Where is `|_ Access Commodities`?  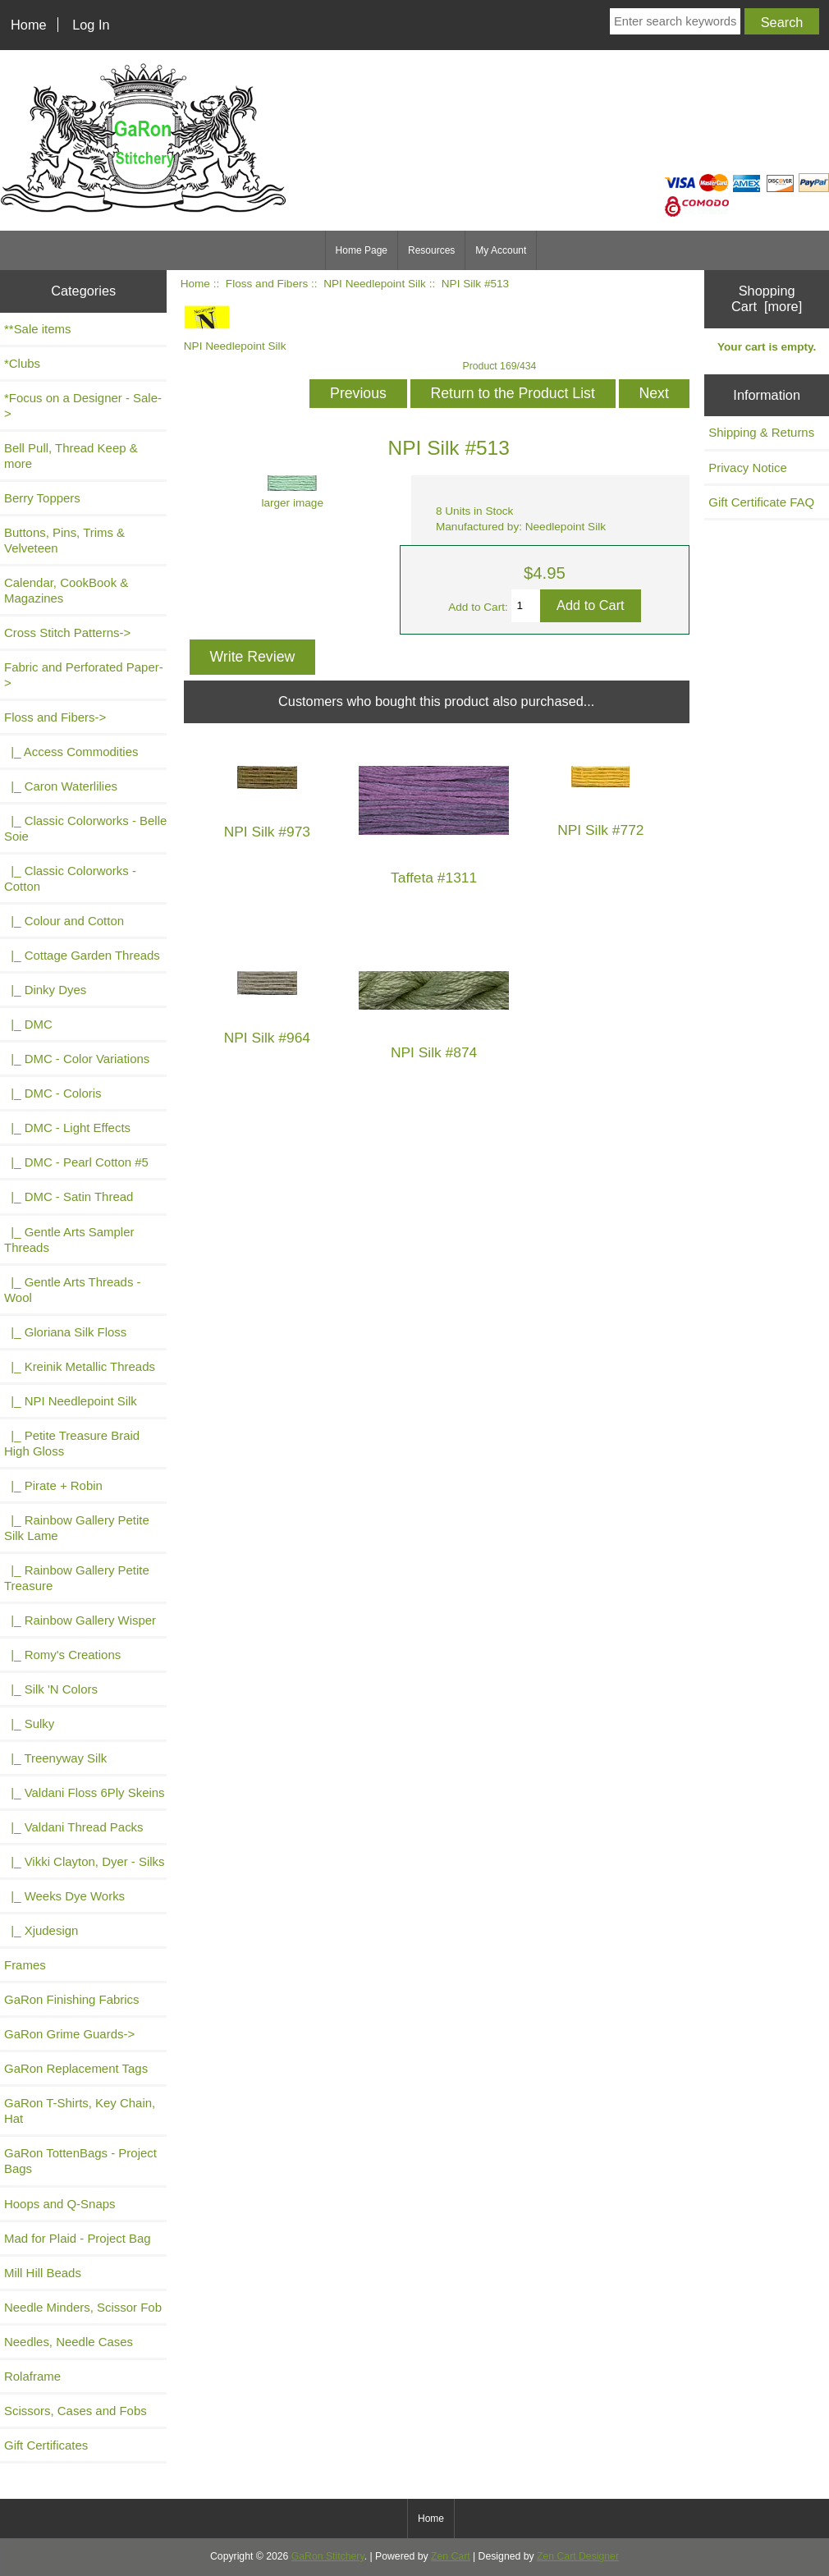 |_ Access Commodities is located at coordinates (71, 752).